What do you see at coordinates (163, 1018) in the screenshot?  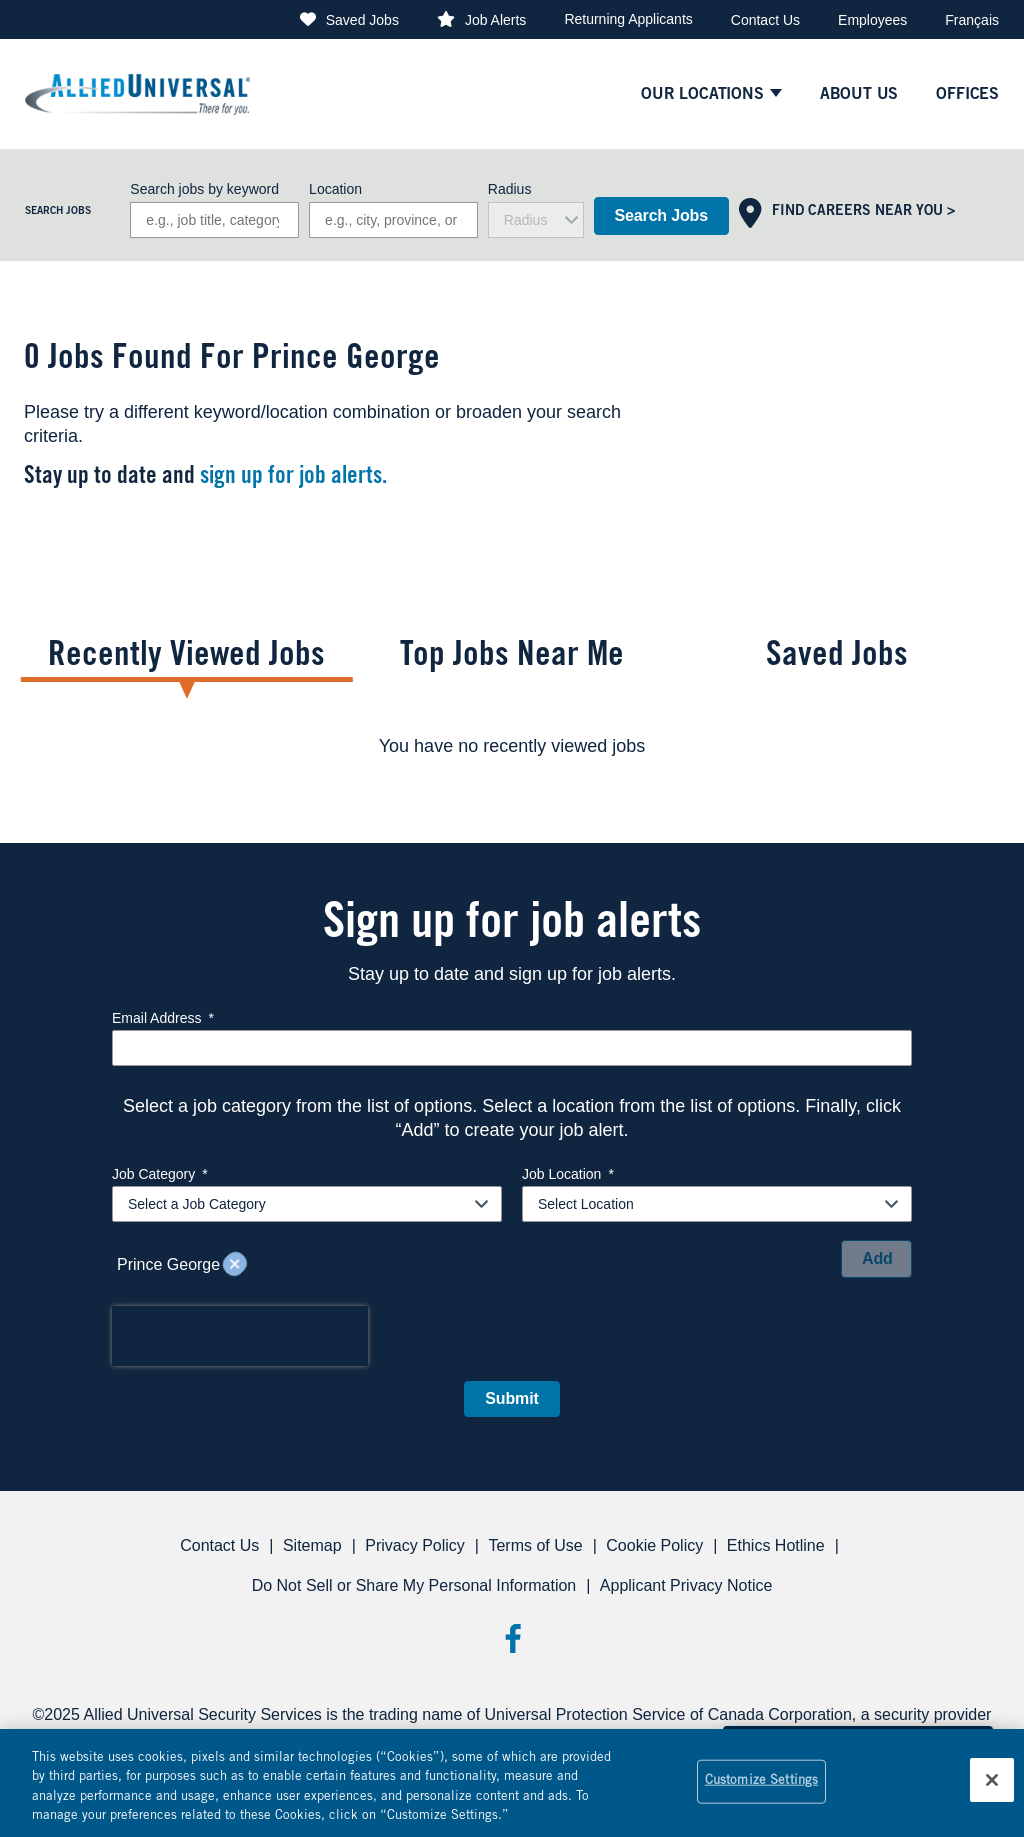 I see `Email Address` at bounding box center [163, 1018].